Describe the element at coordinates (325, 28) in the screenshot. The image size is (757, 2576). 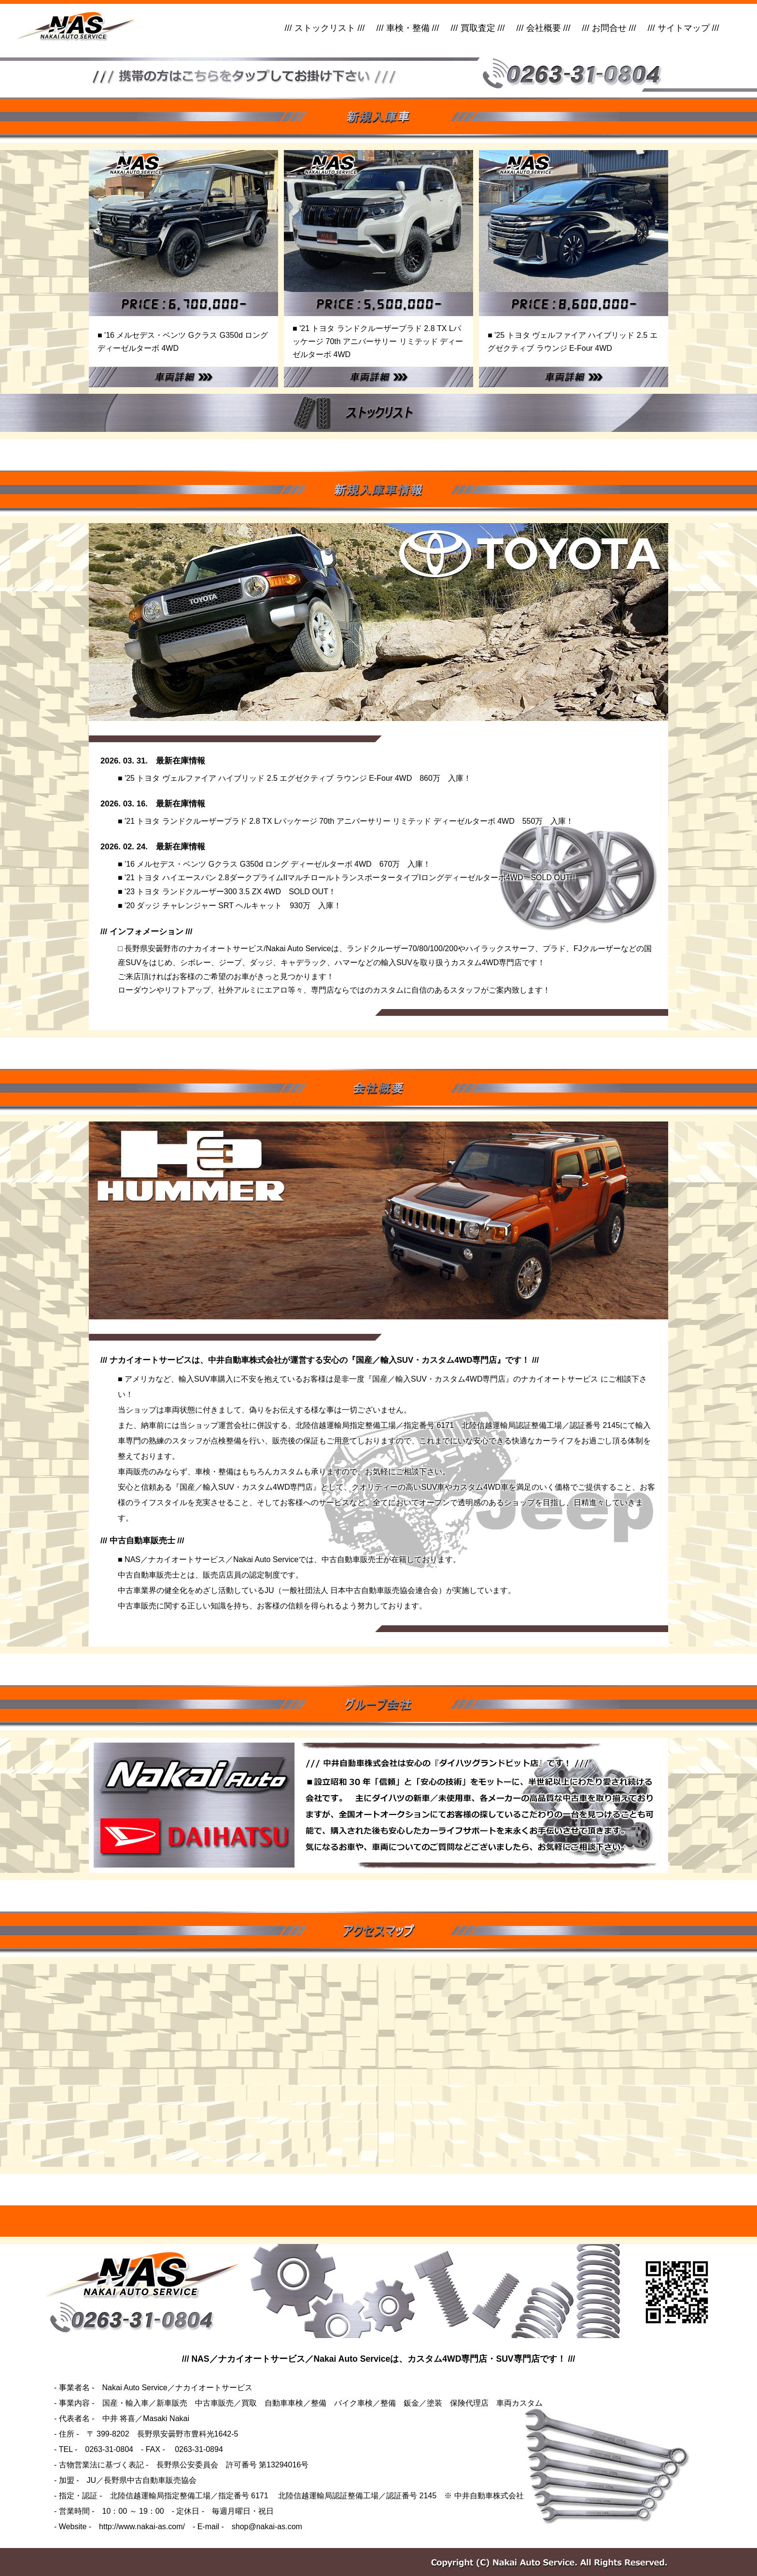
I see `/// ストックリスト ///` at that location.